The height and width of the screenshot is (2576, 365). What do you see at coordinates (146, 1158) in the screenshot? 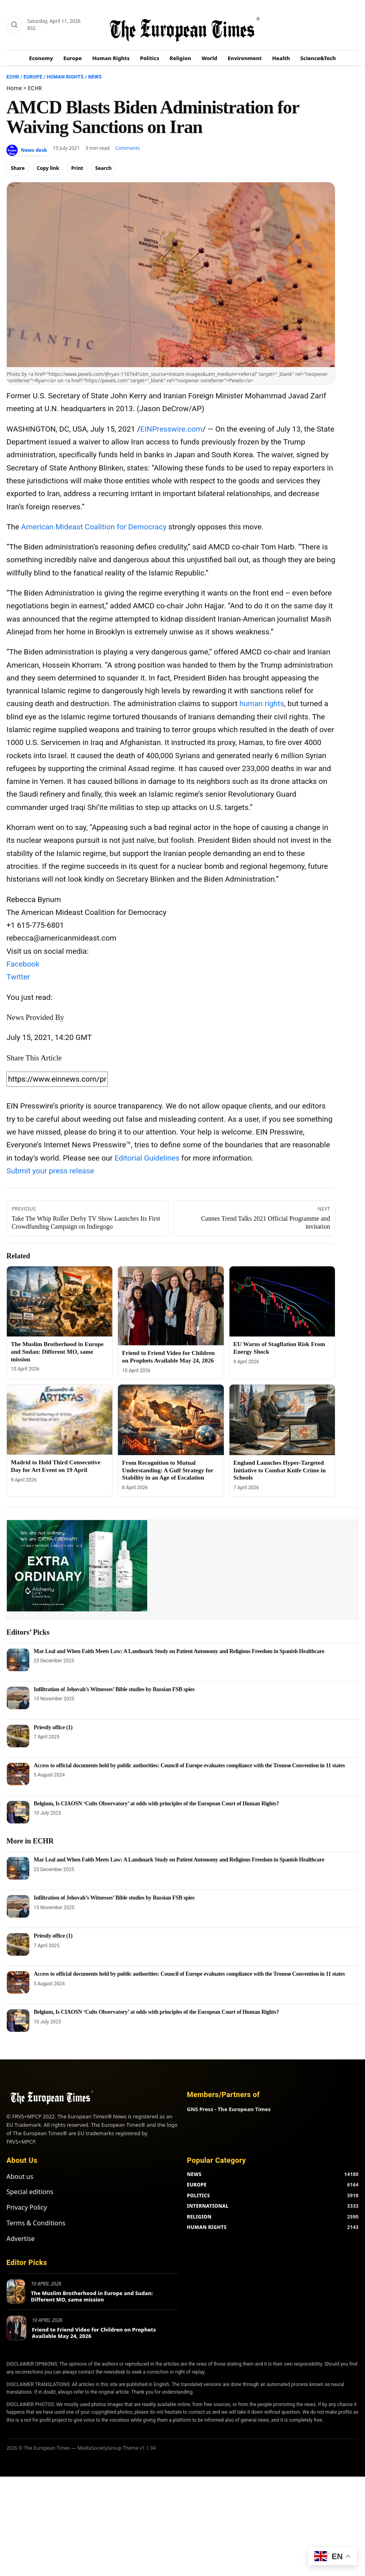
I see `Editorial Guidelines` at bounding box center [146, 1158].